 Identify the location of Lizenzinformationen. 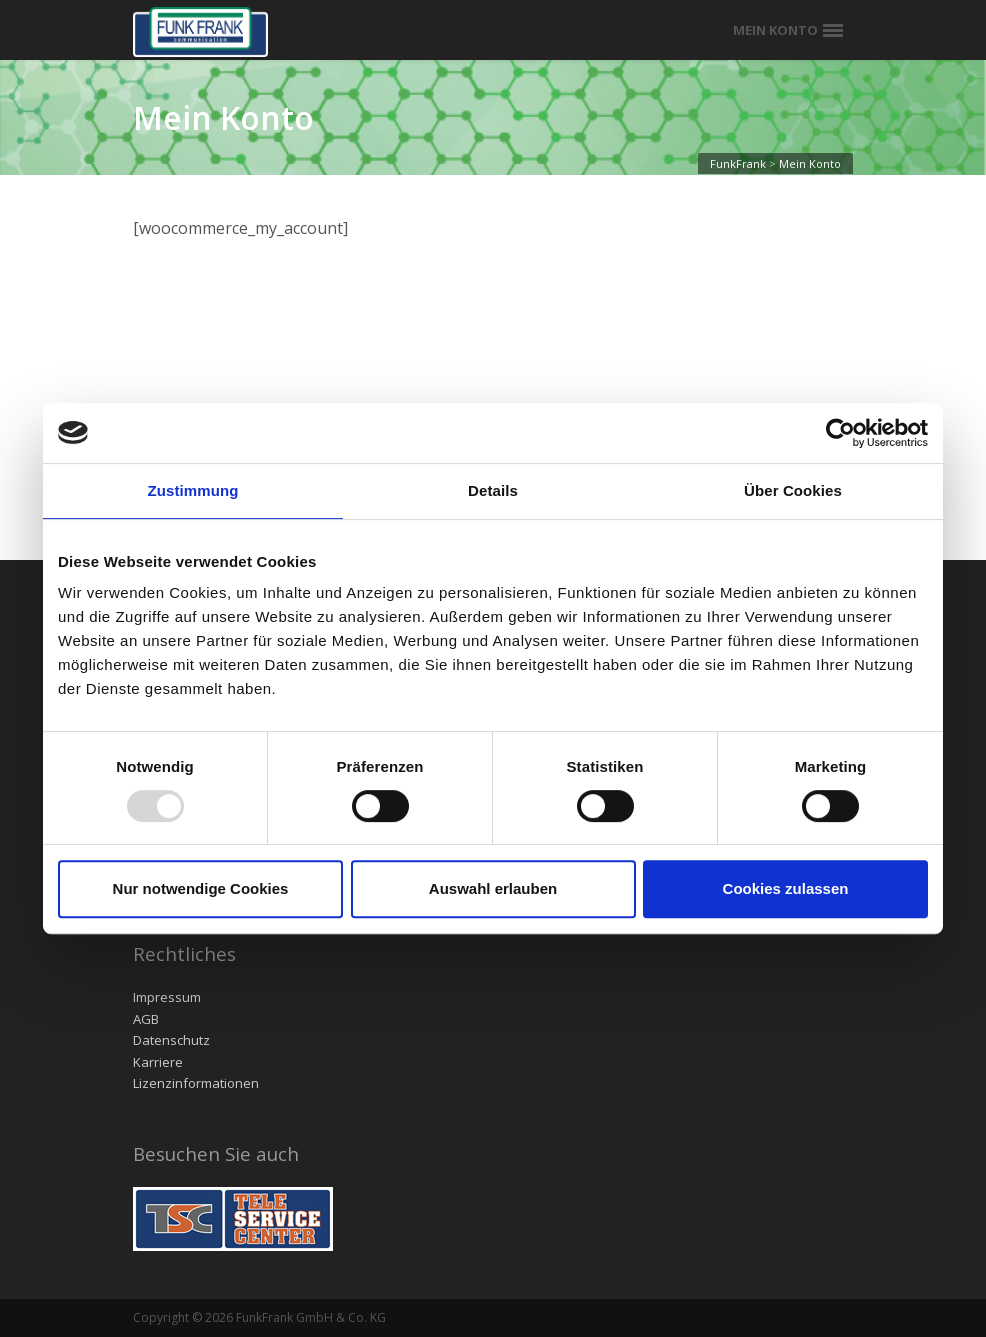
(196, 1083).